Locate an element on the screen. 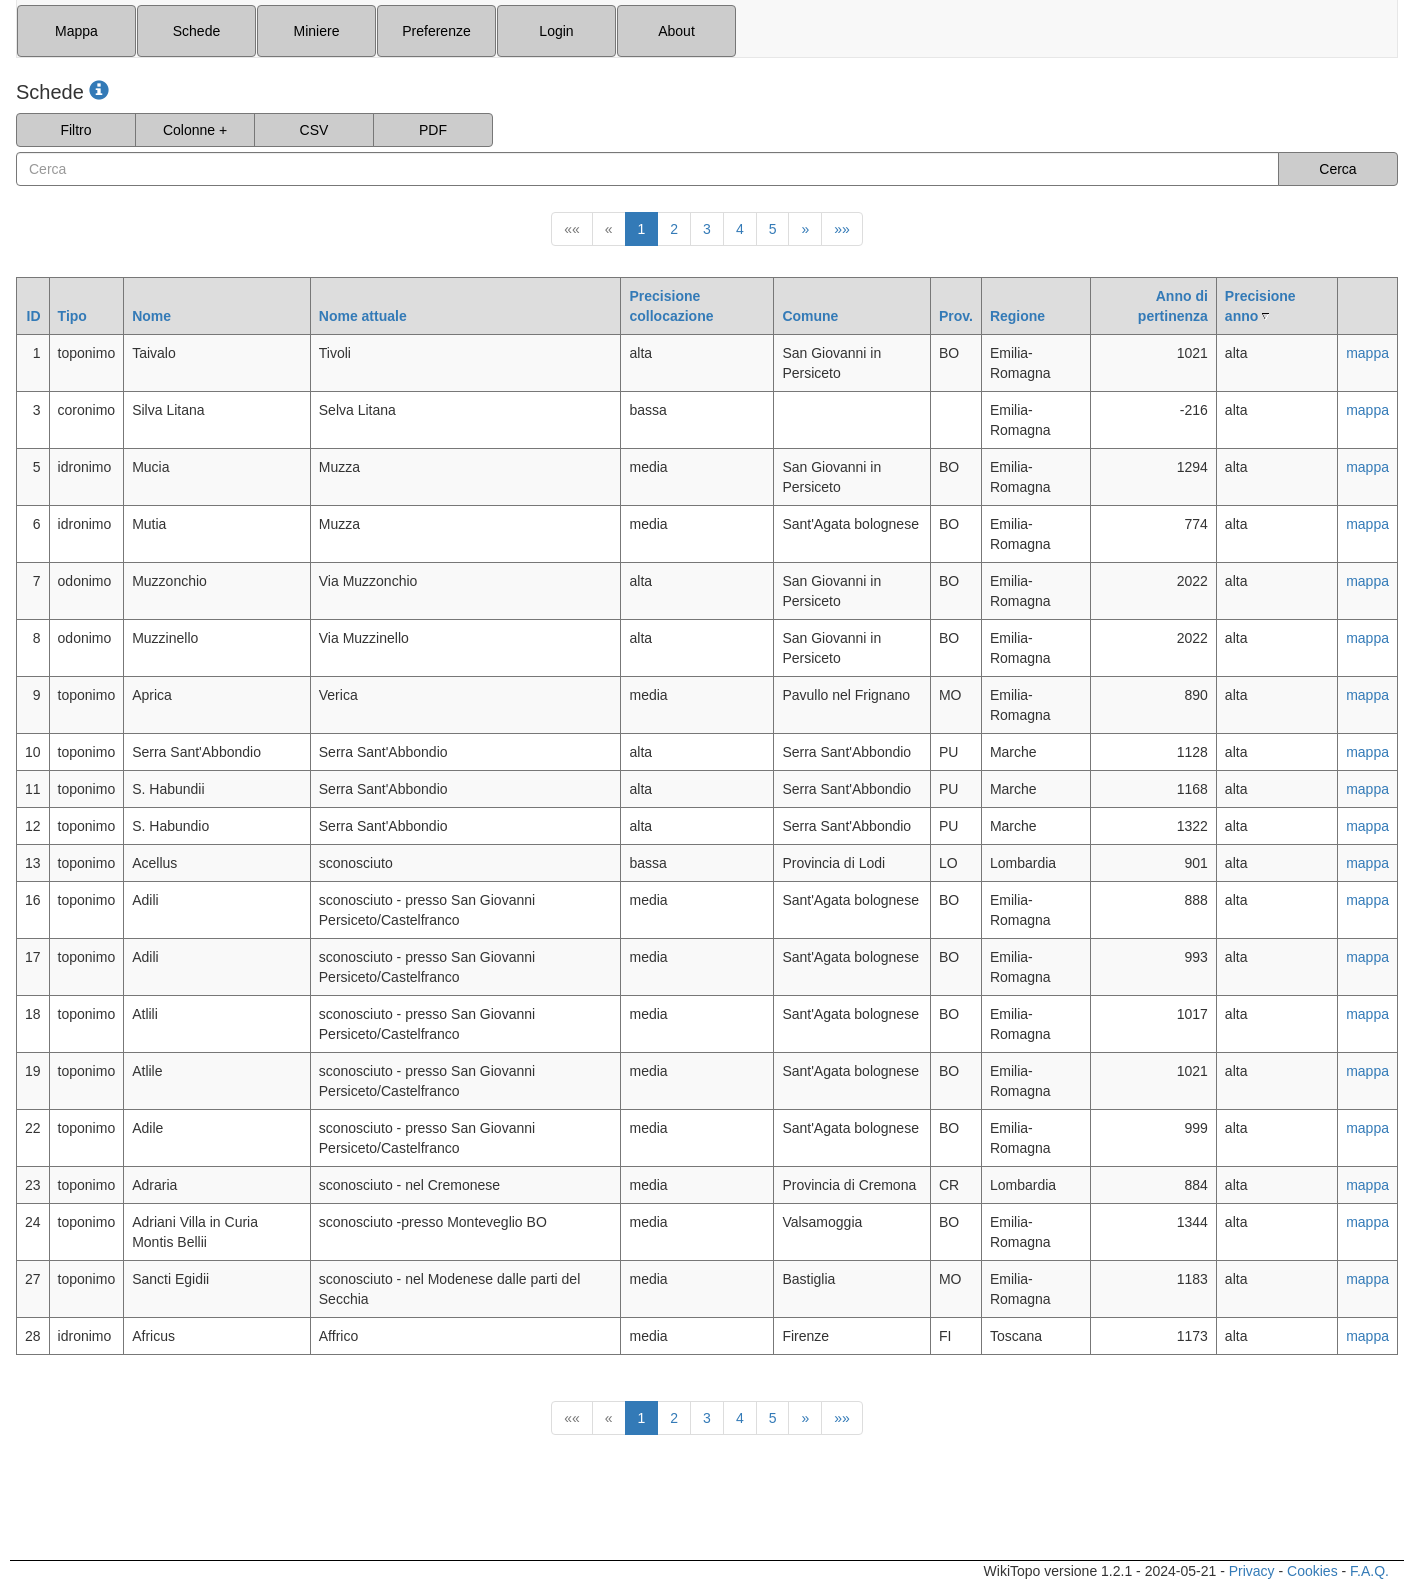  Mappa is located at coordinates (76, 31).